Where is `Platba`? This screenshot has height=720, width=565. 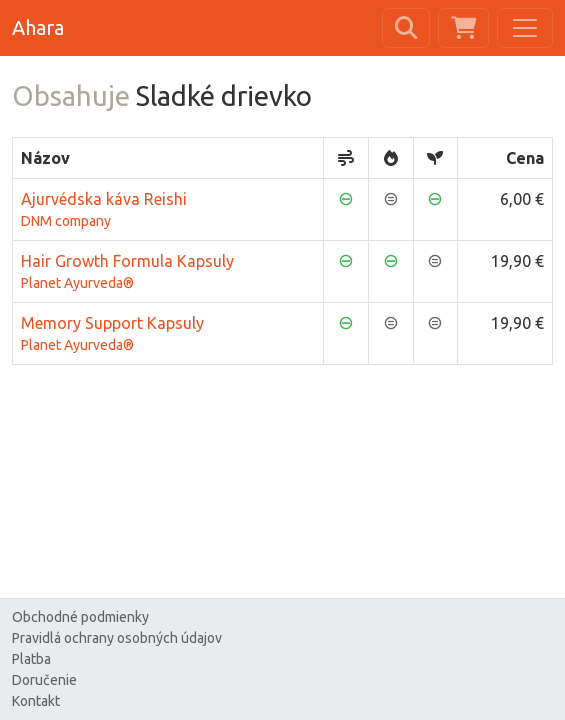
Platba is located at coordinates (31, 659).